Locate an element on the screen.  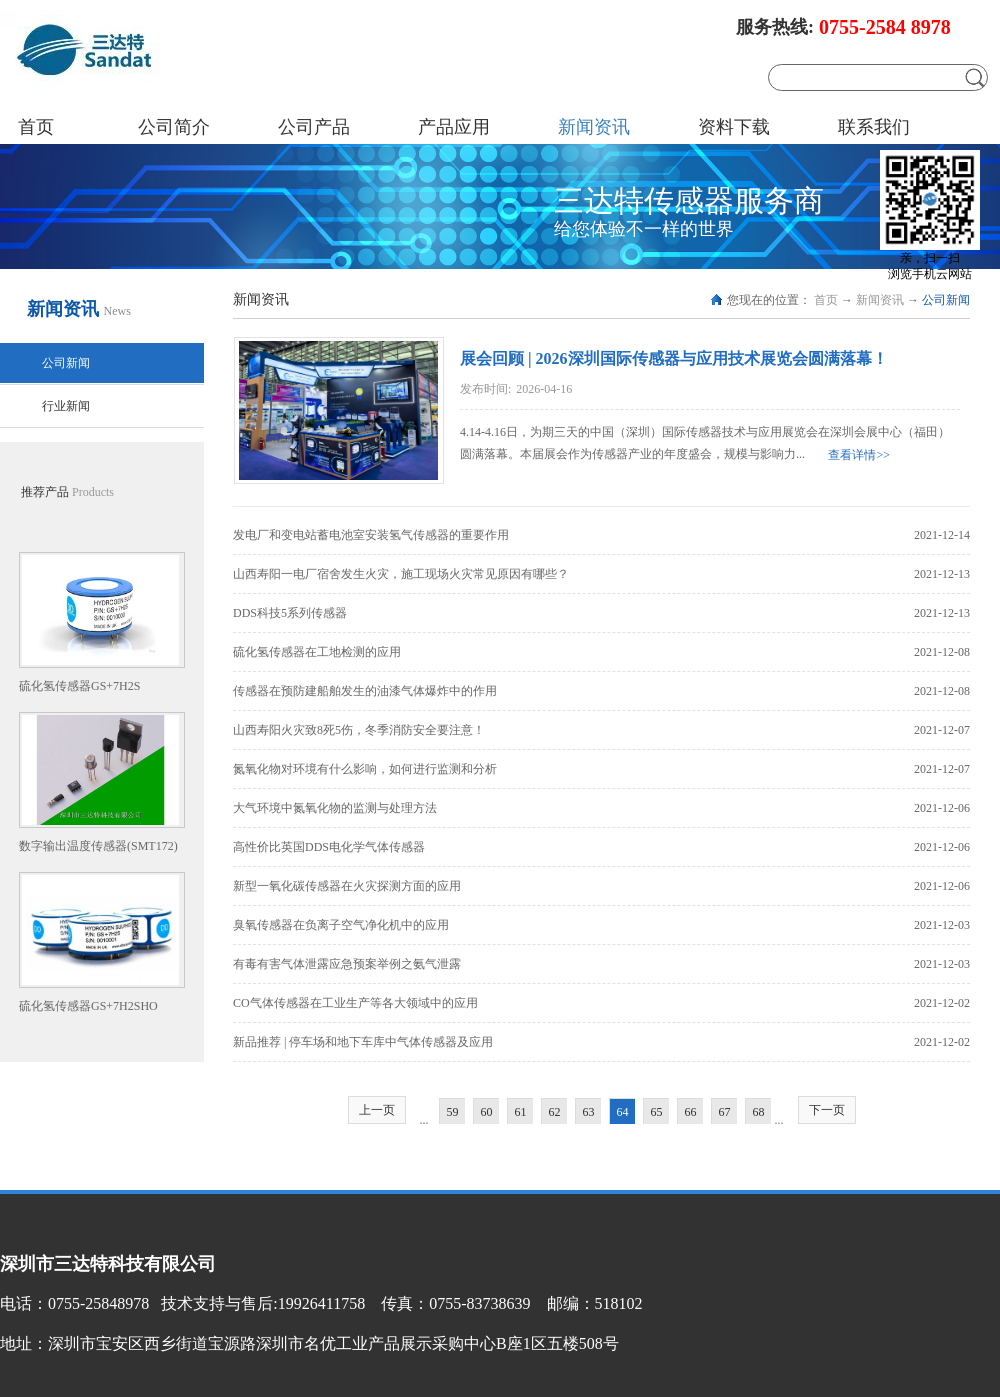
62 is located at coordinates (555, 1112).